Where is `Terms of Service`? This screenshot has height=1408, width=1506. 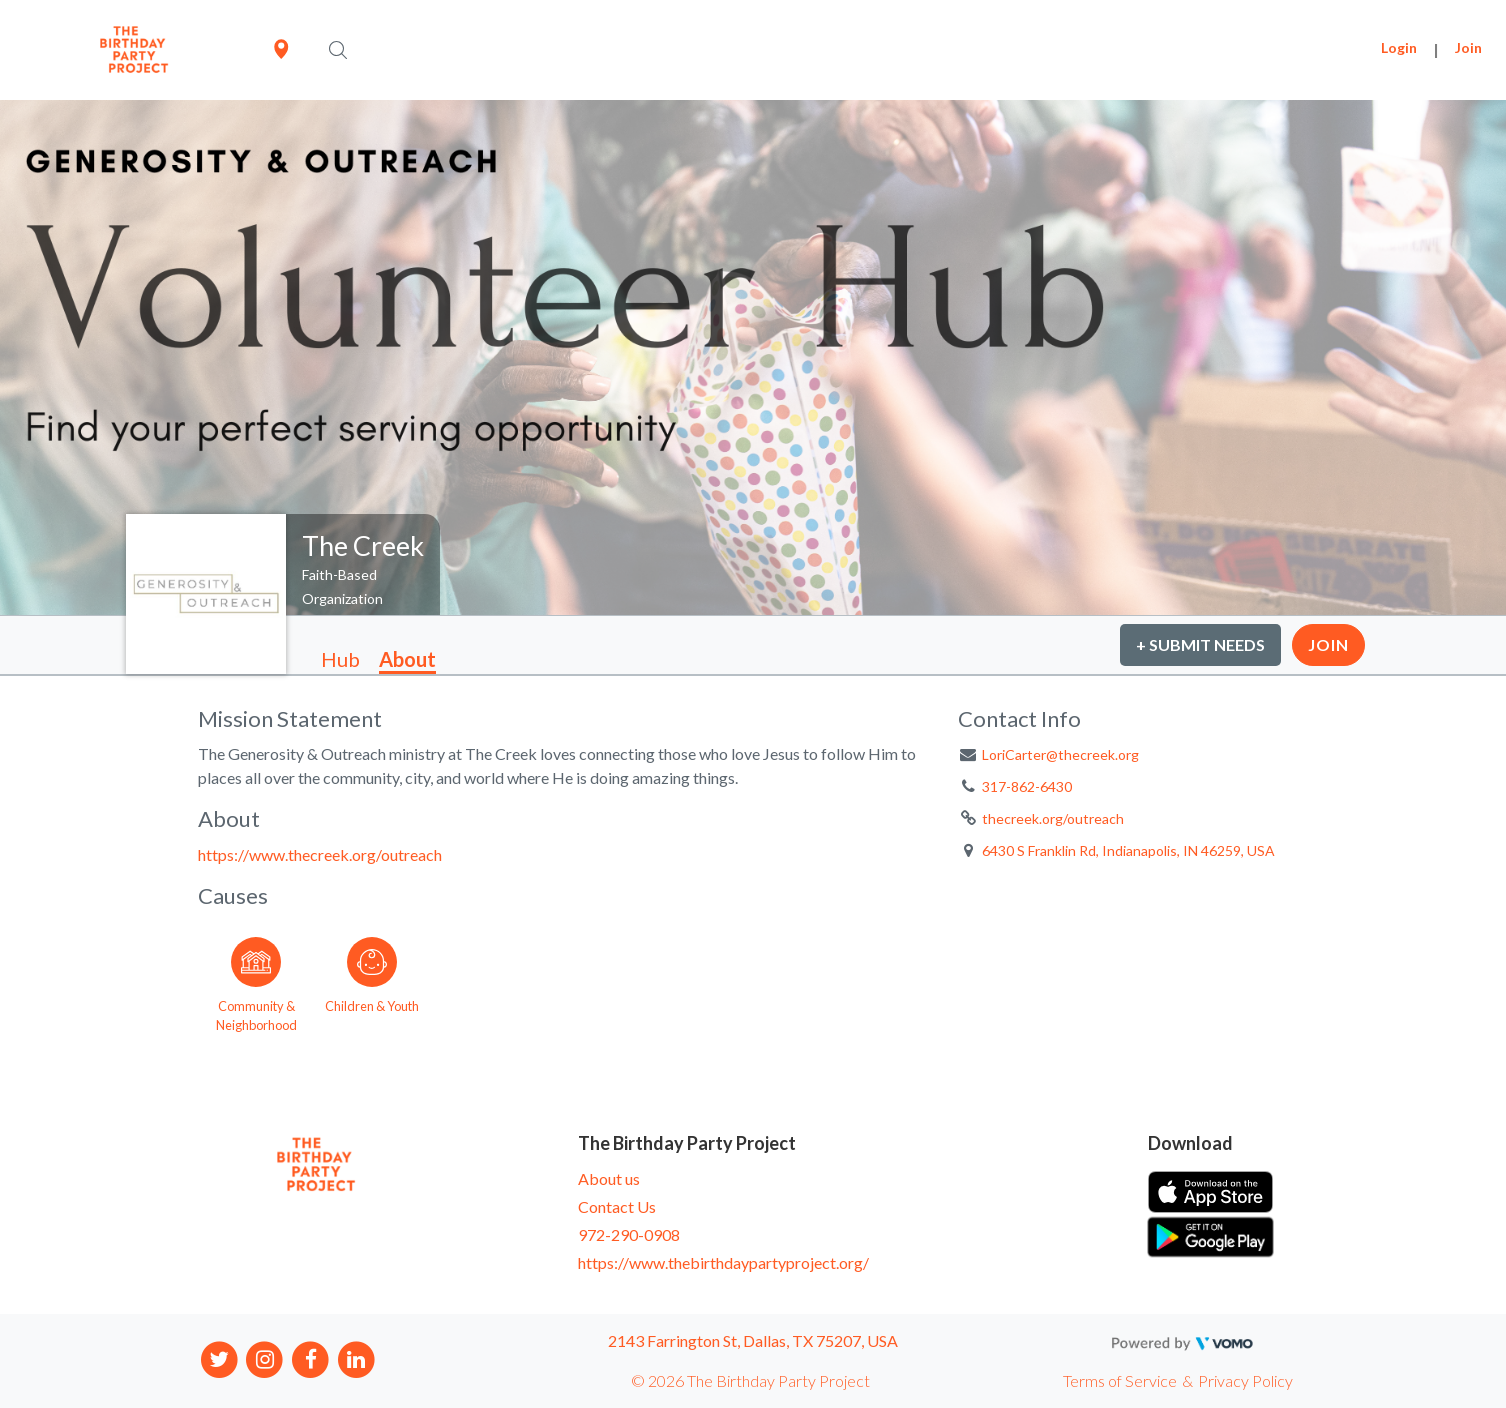
Terms of Service is located at coordinates (1120, 1380).